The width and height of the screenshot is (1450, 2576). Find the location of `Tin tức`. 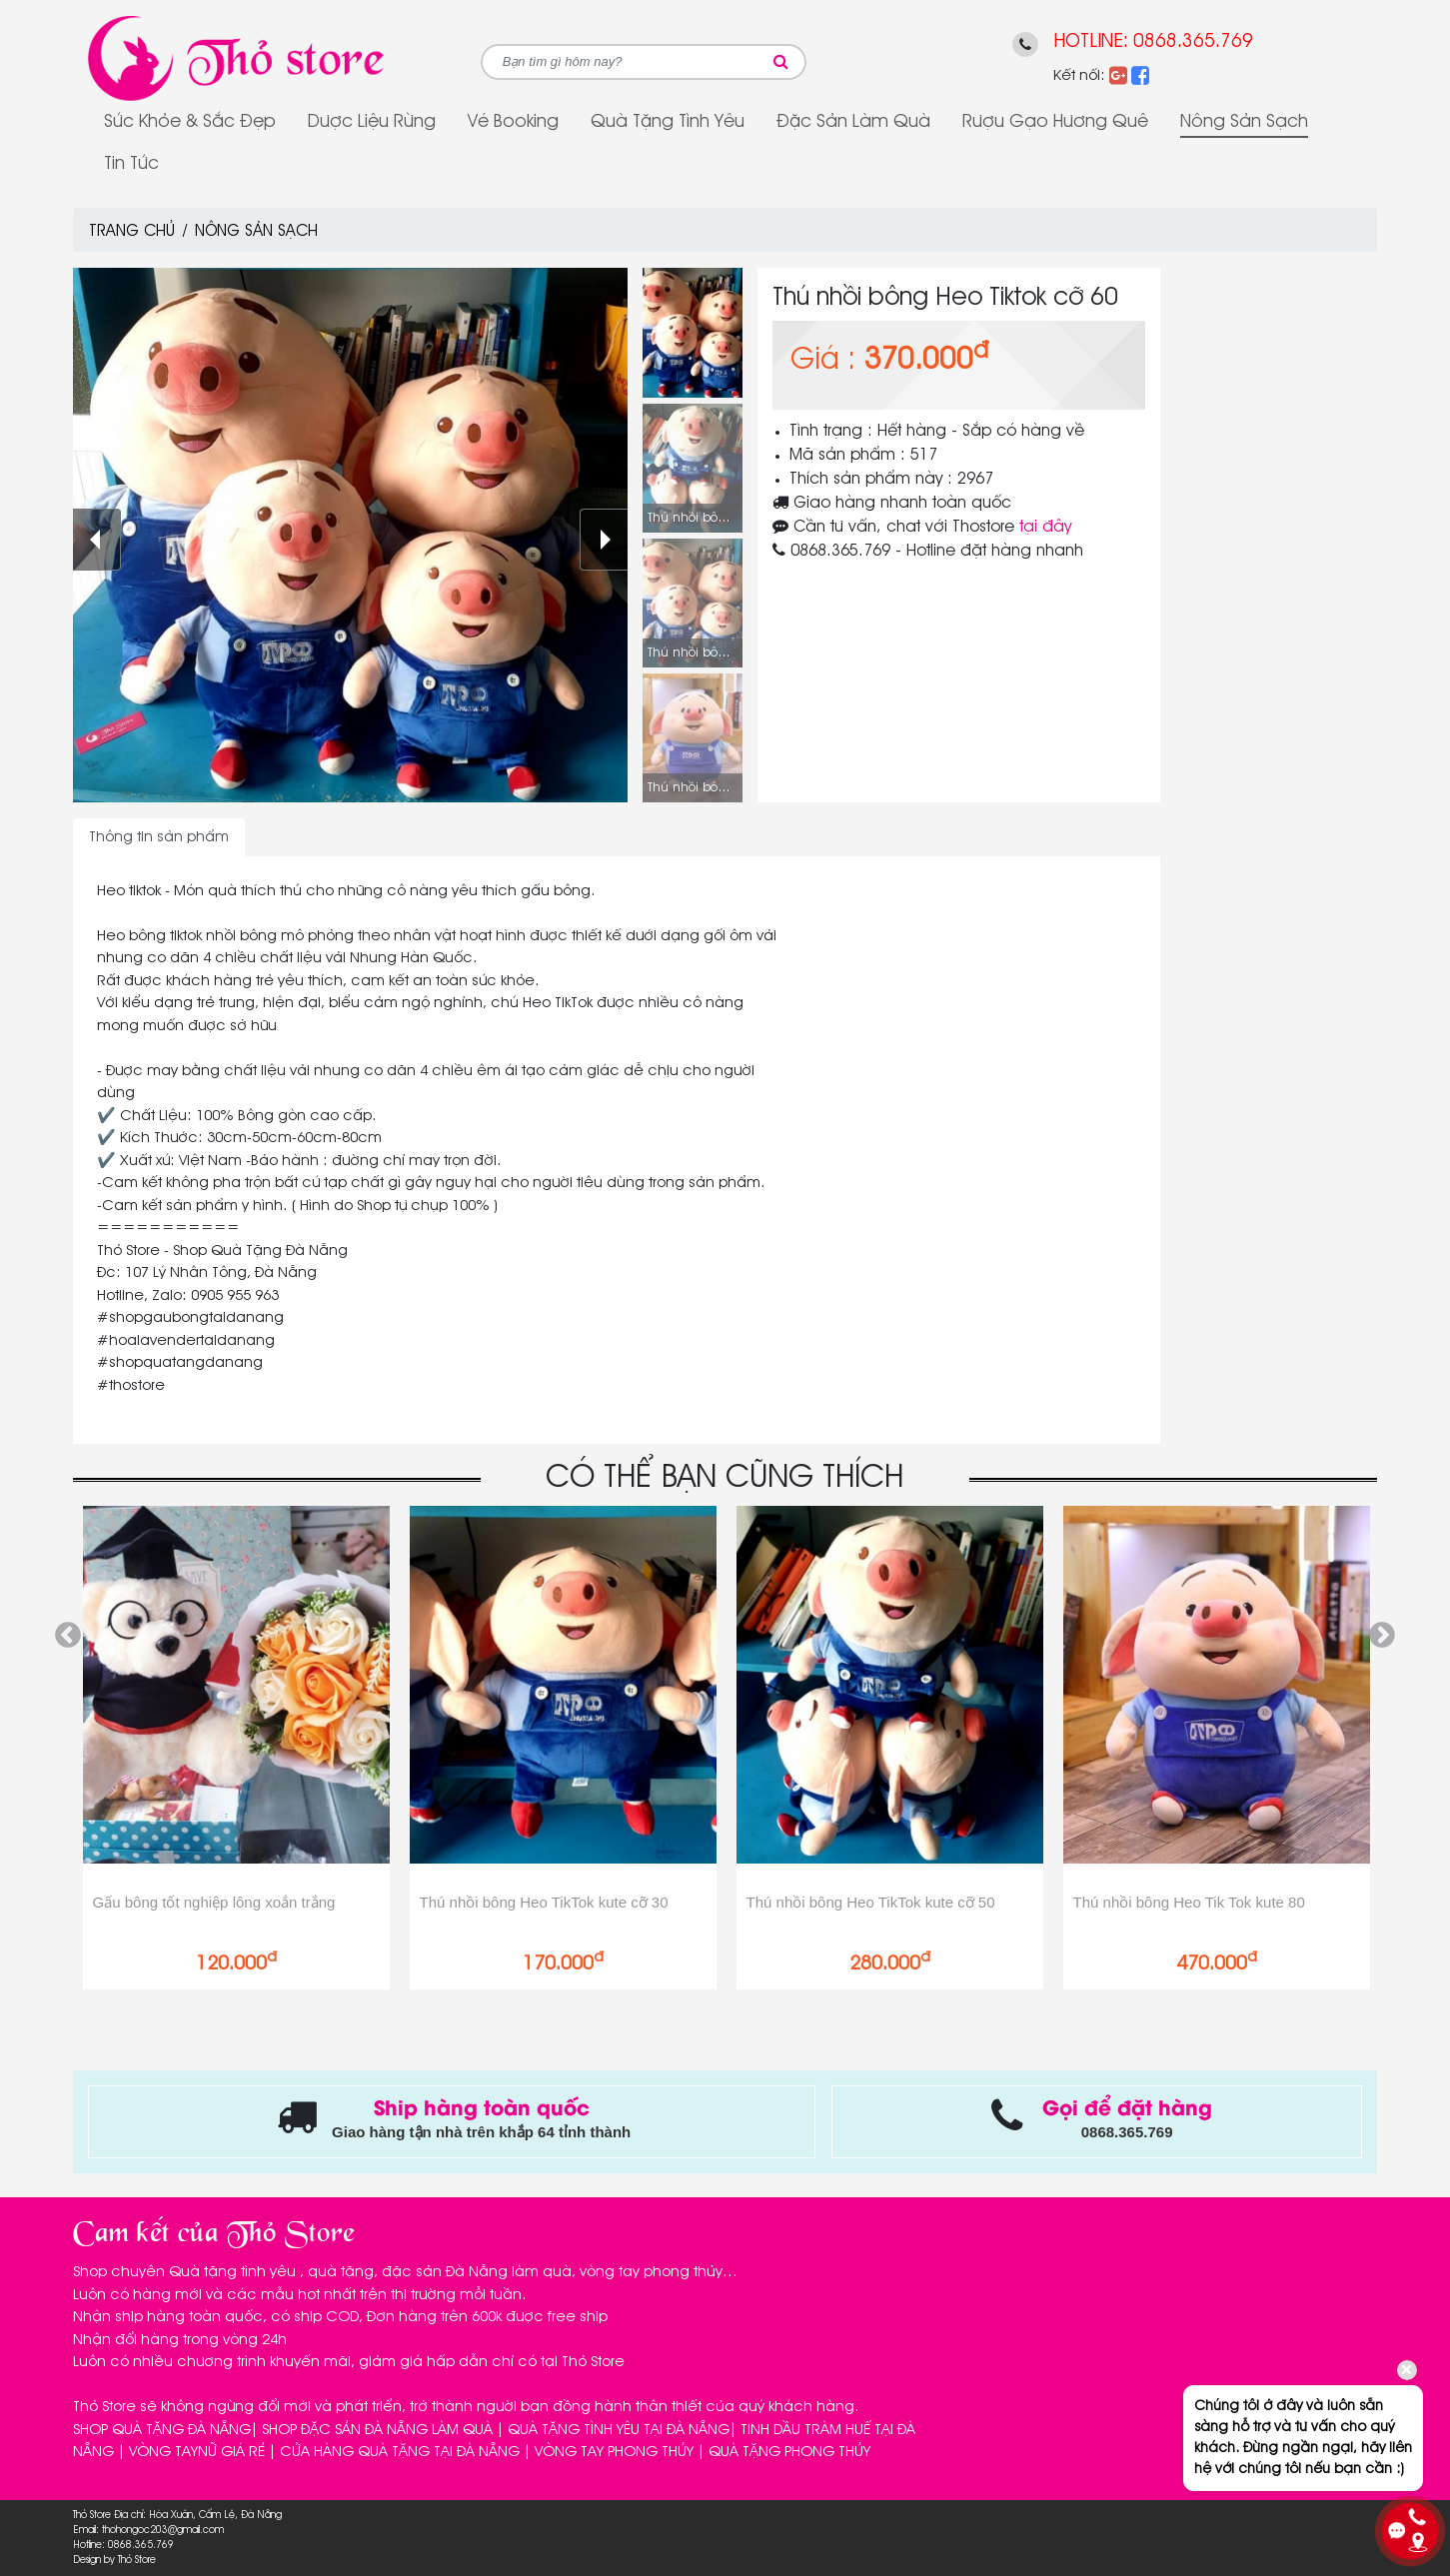

Tin tức is located at coordinates (131, 164).